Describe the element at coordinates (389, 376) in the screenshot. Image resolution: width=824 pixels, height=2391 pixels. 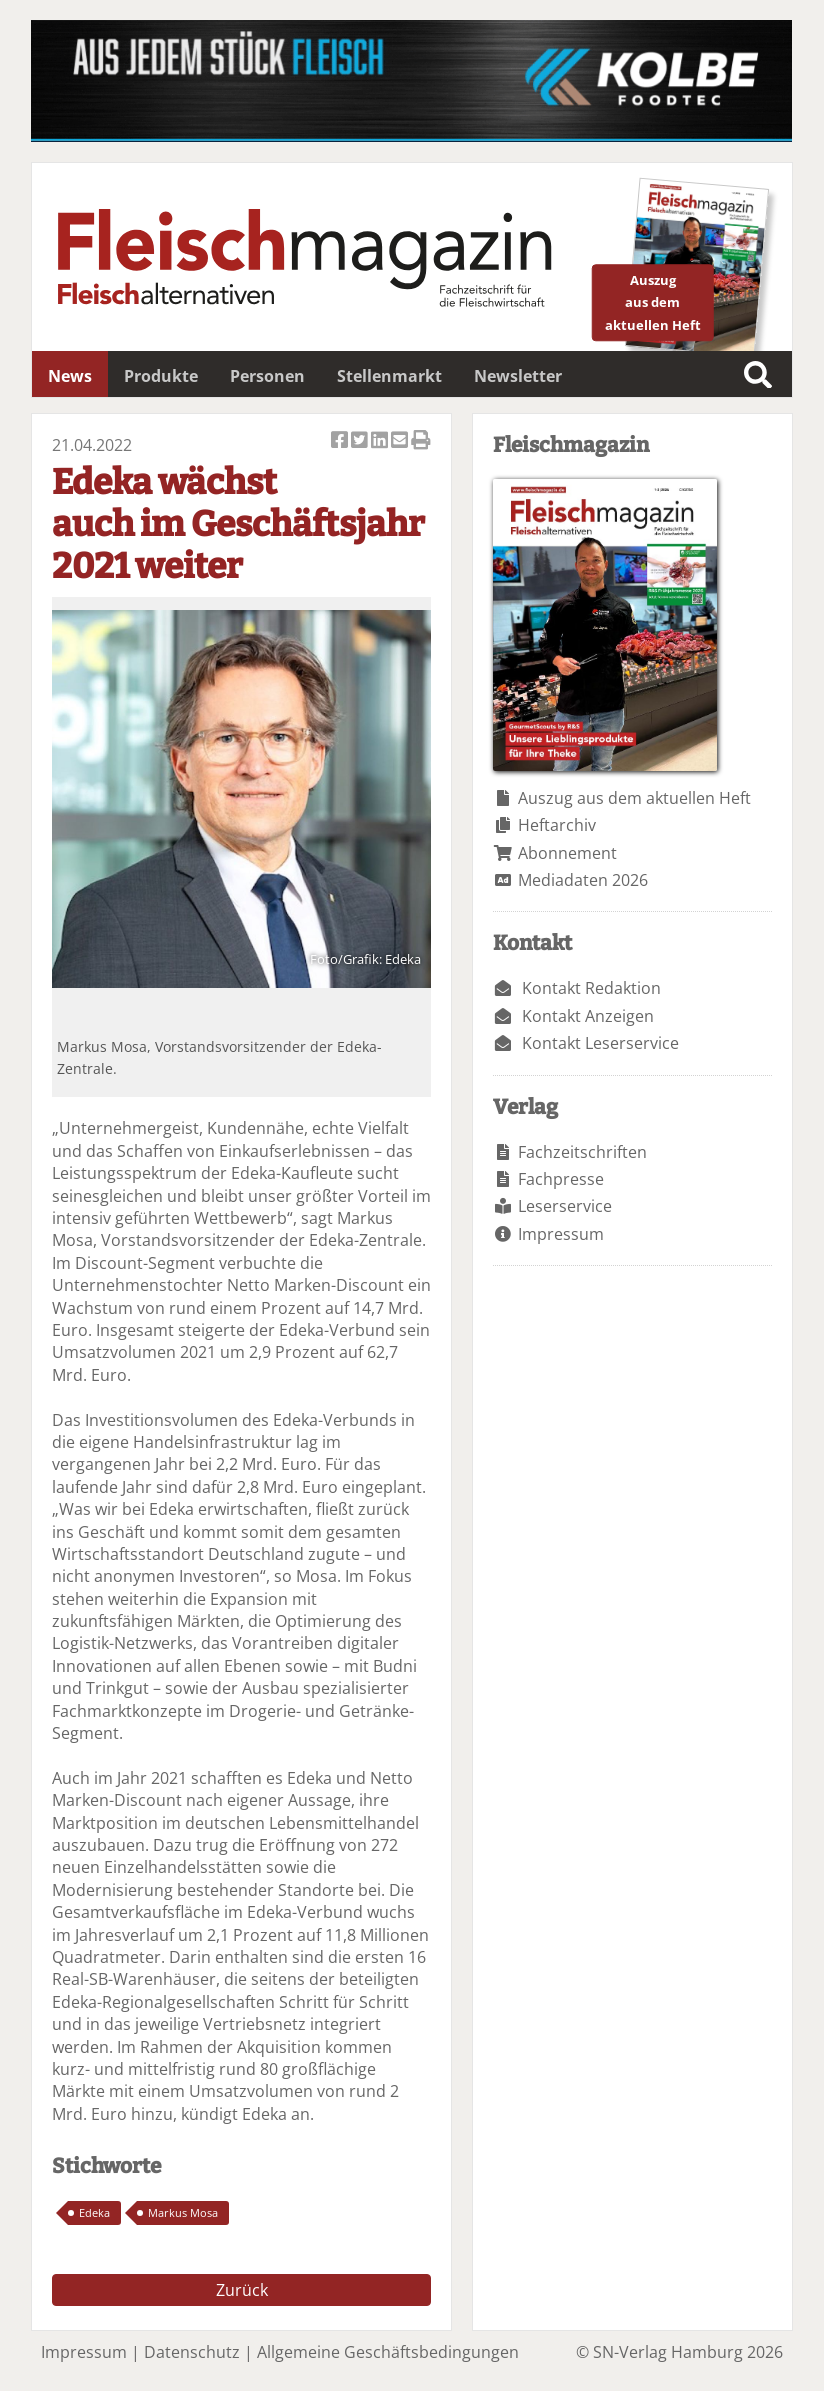
I see `Stellenmarkt` at that location.